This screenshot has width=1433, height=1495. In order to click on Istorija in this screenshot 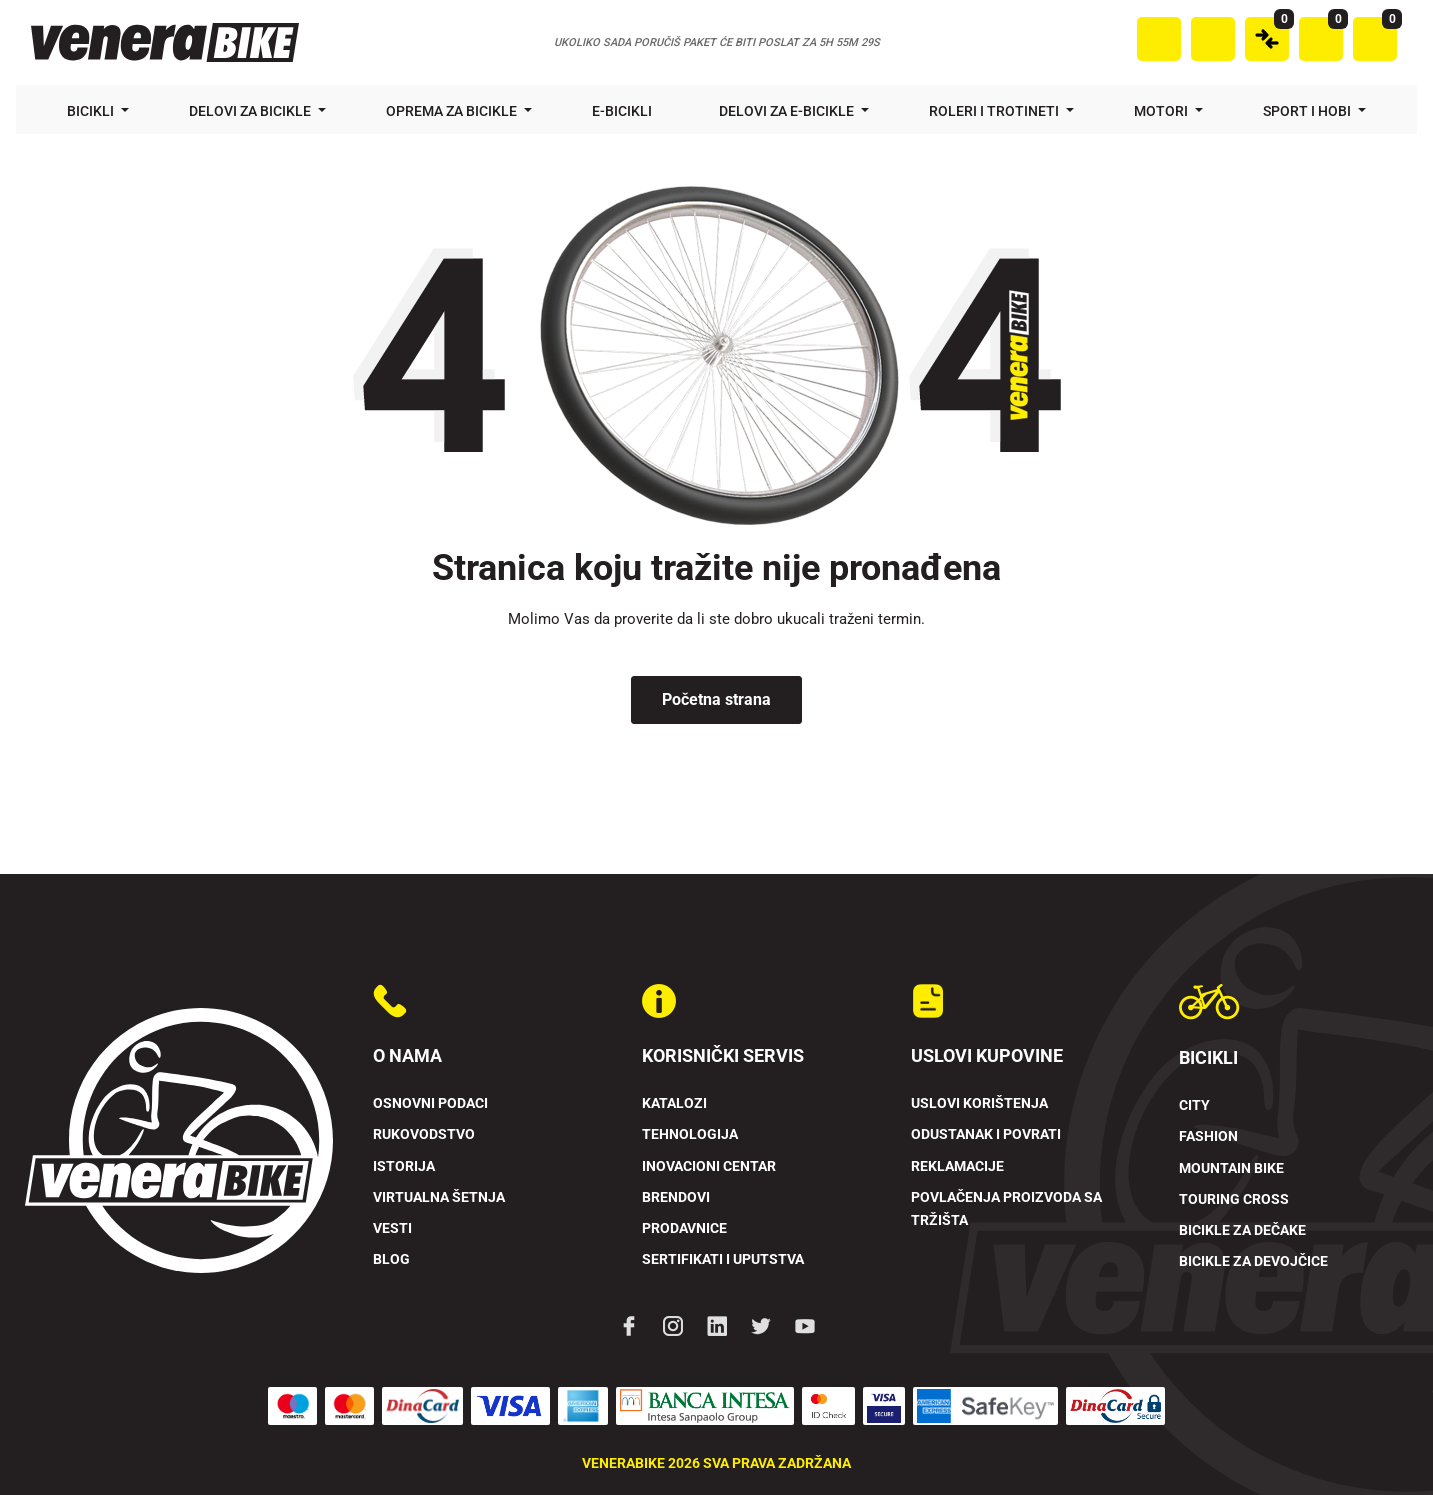, I will do `click(404, 1166)`.